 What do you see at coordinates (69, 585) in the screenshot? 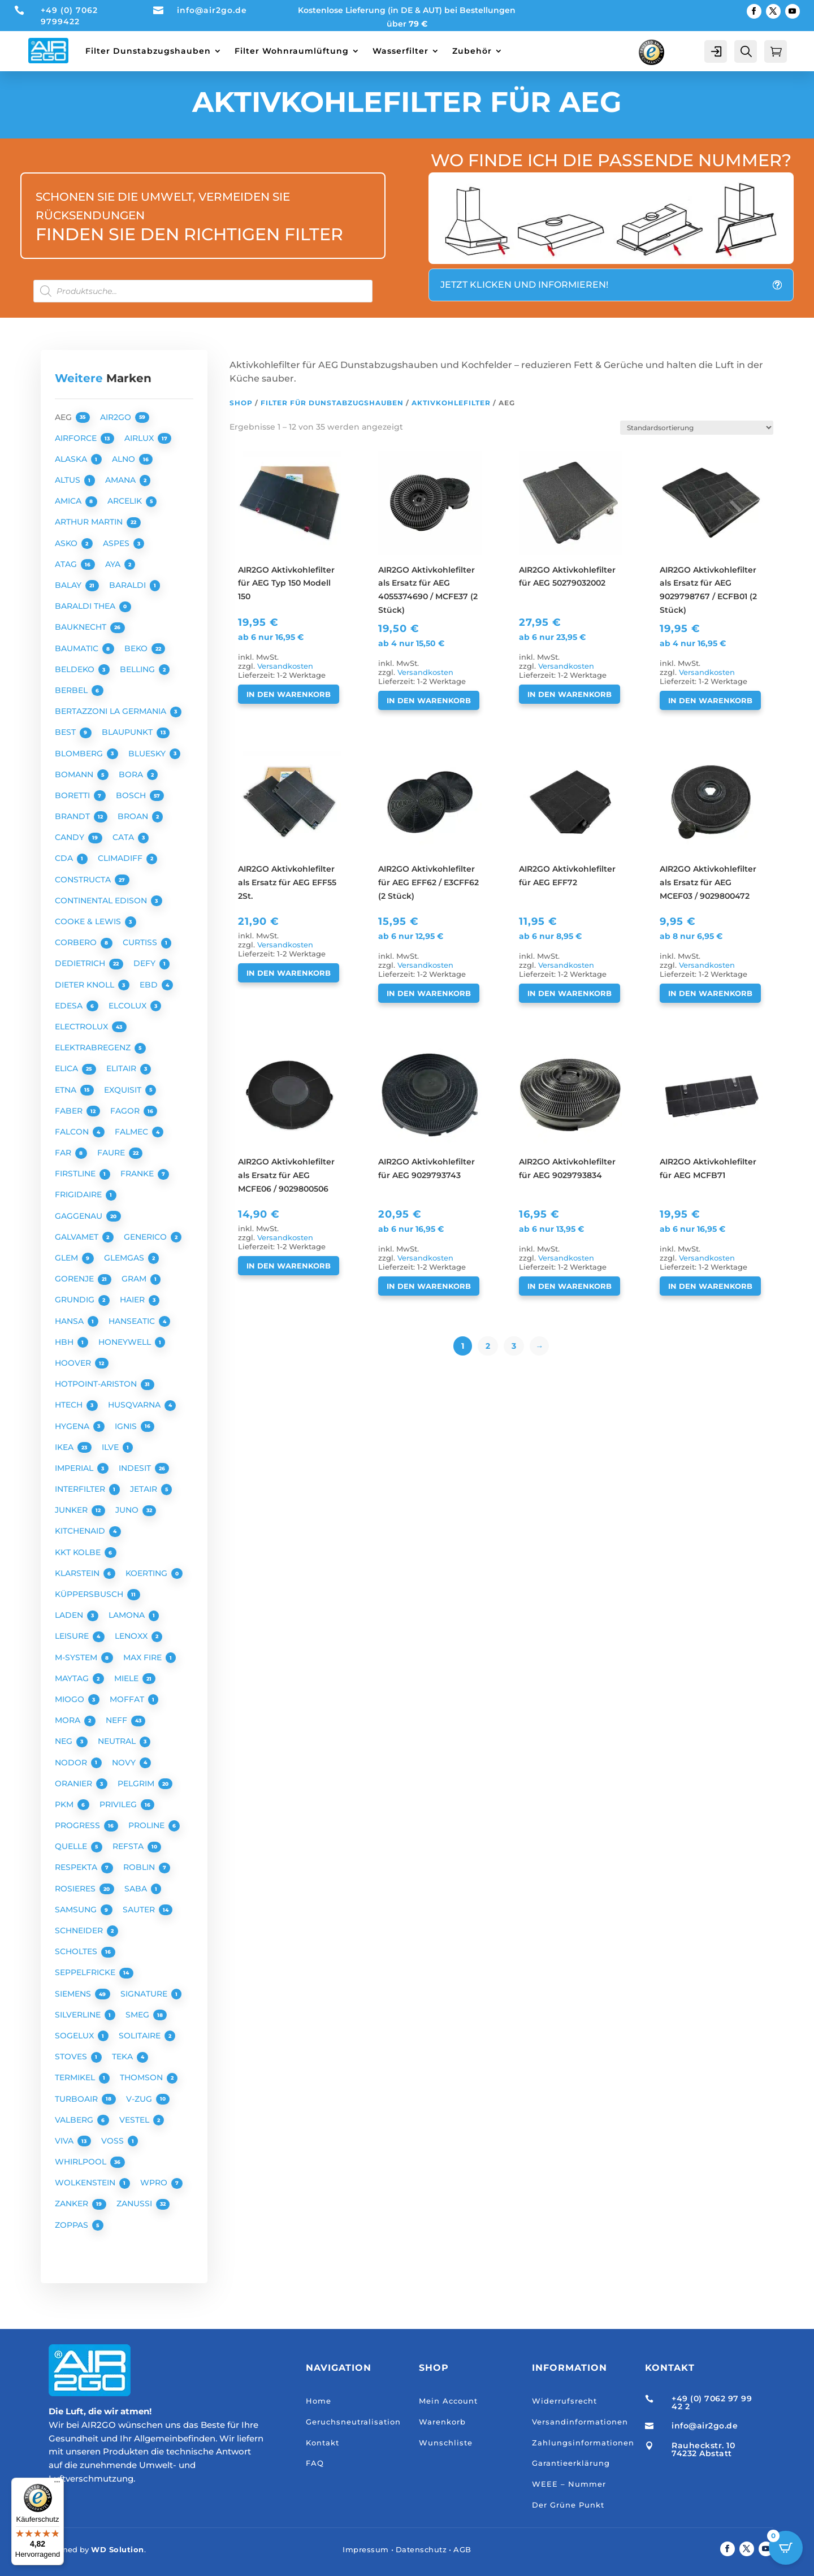
I see `BALAY` at bounding box center [69, 585].